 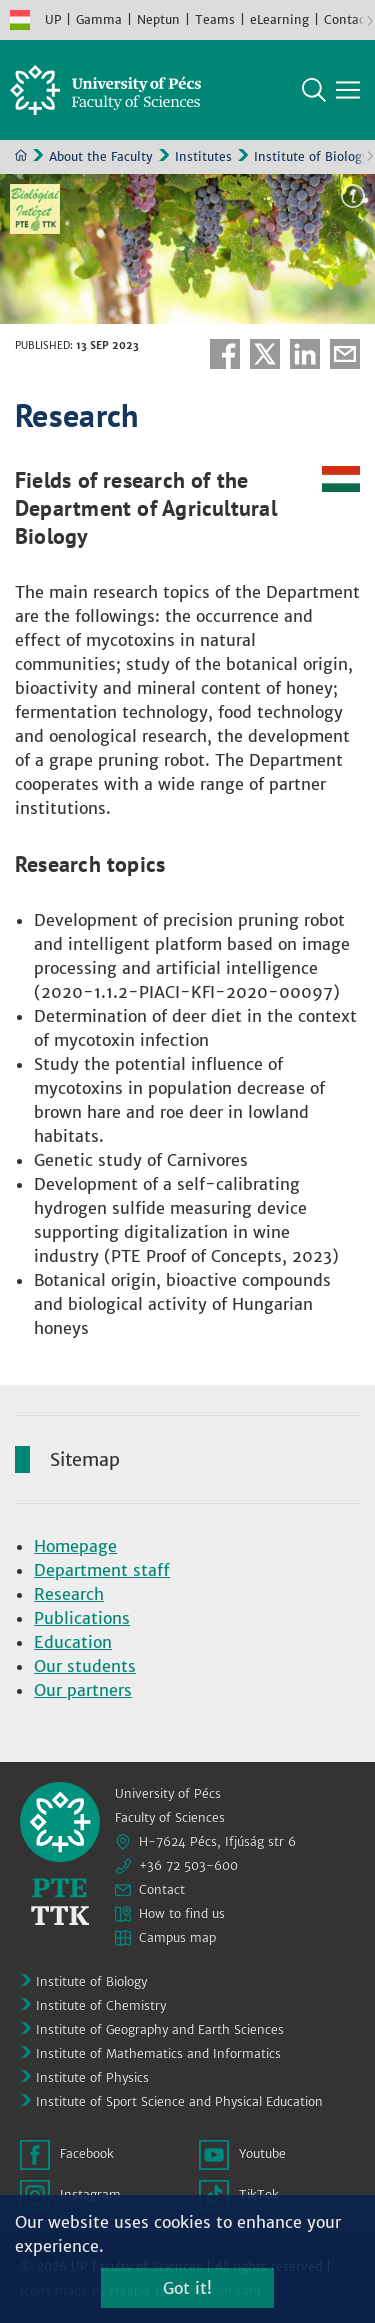 I want to click on About the Faculty, so click(x=101, y=156).